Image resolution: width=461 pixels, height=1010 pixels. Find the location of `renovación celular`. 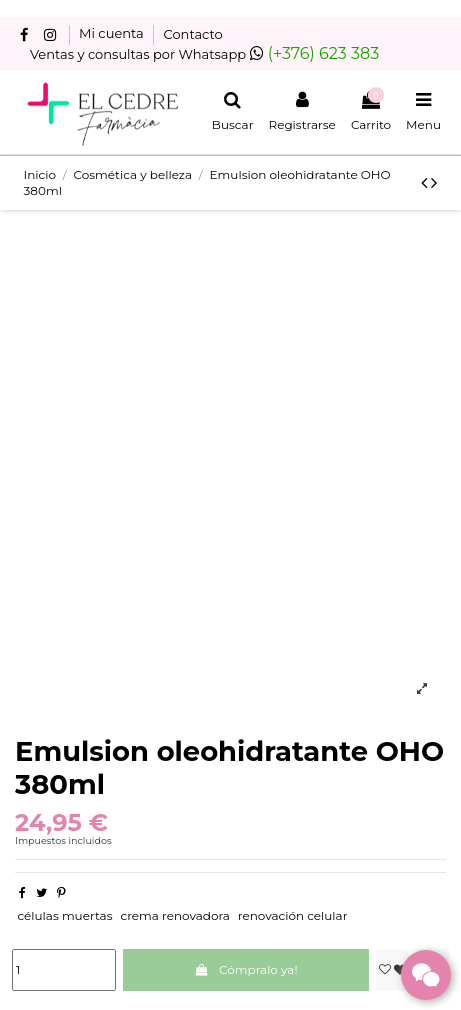

renovación celular is located at coordinates (293, 915).